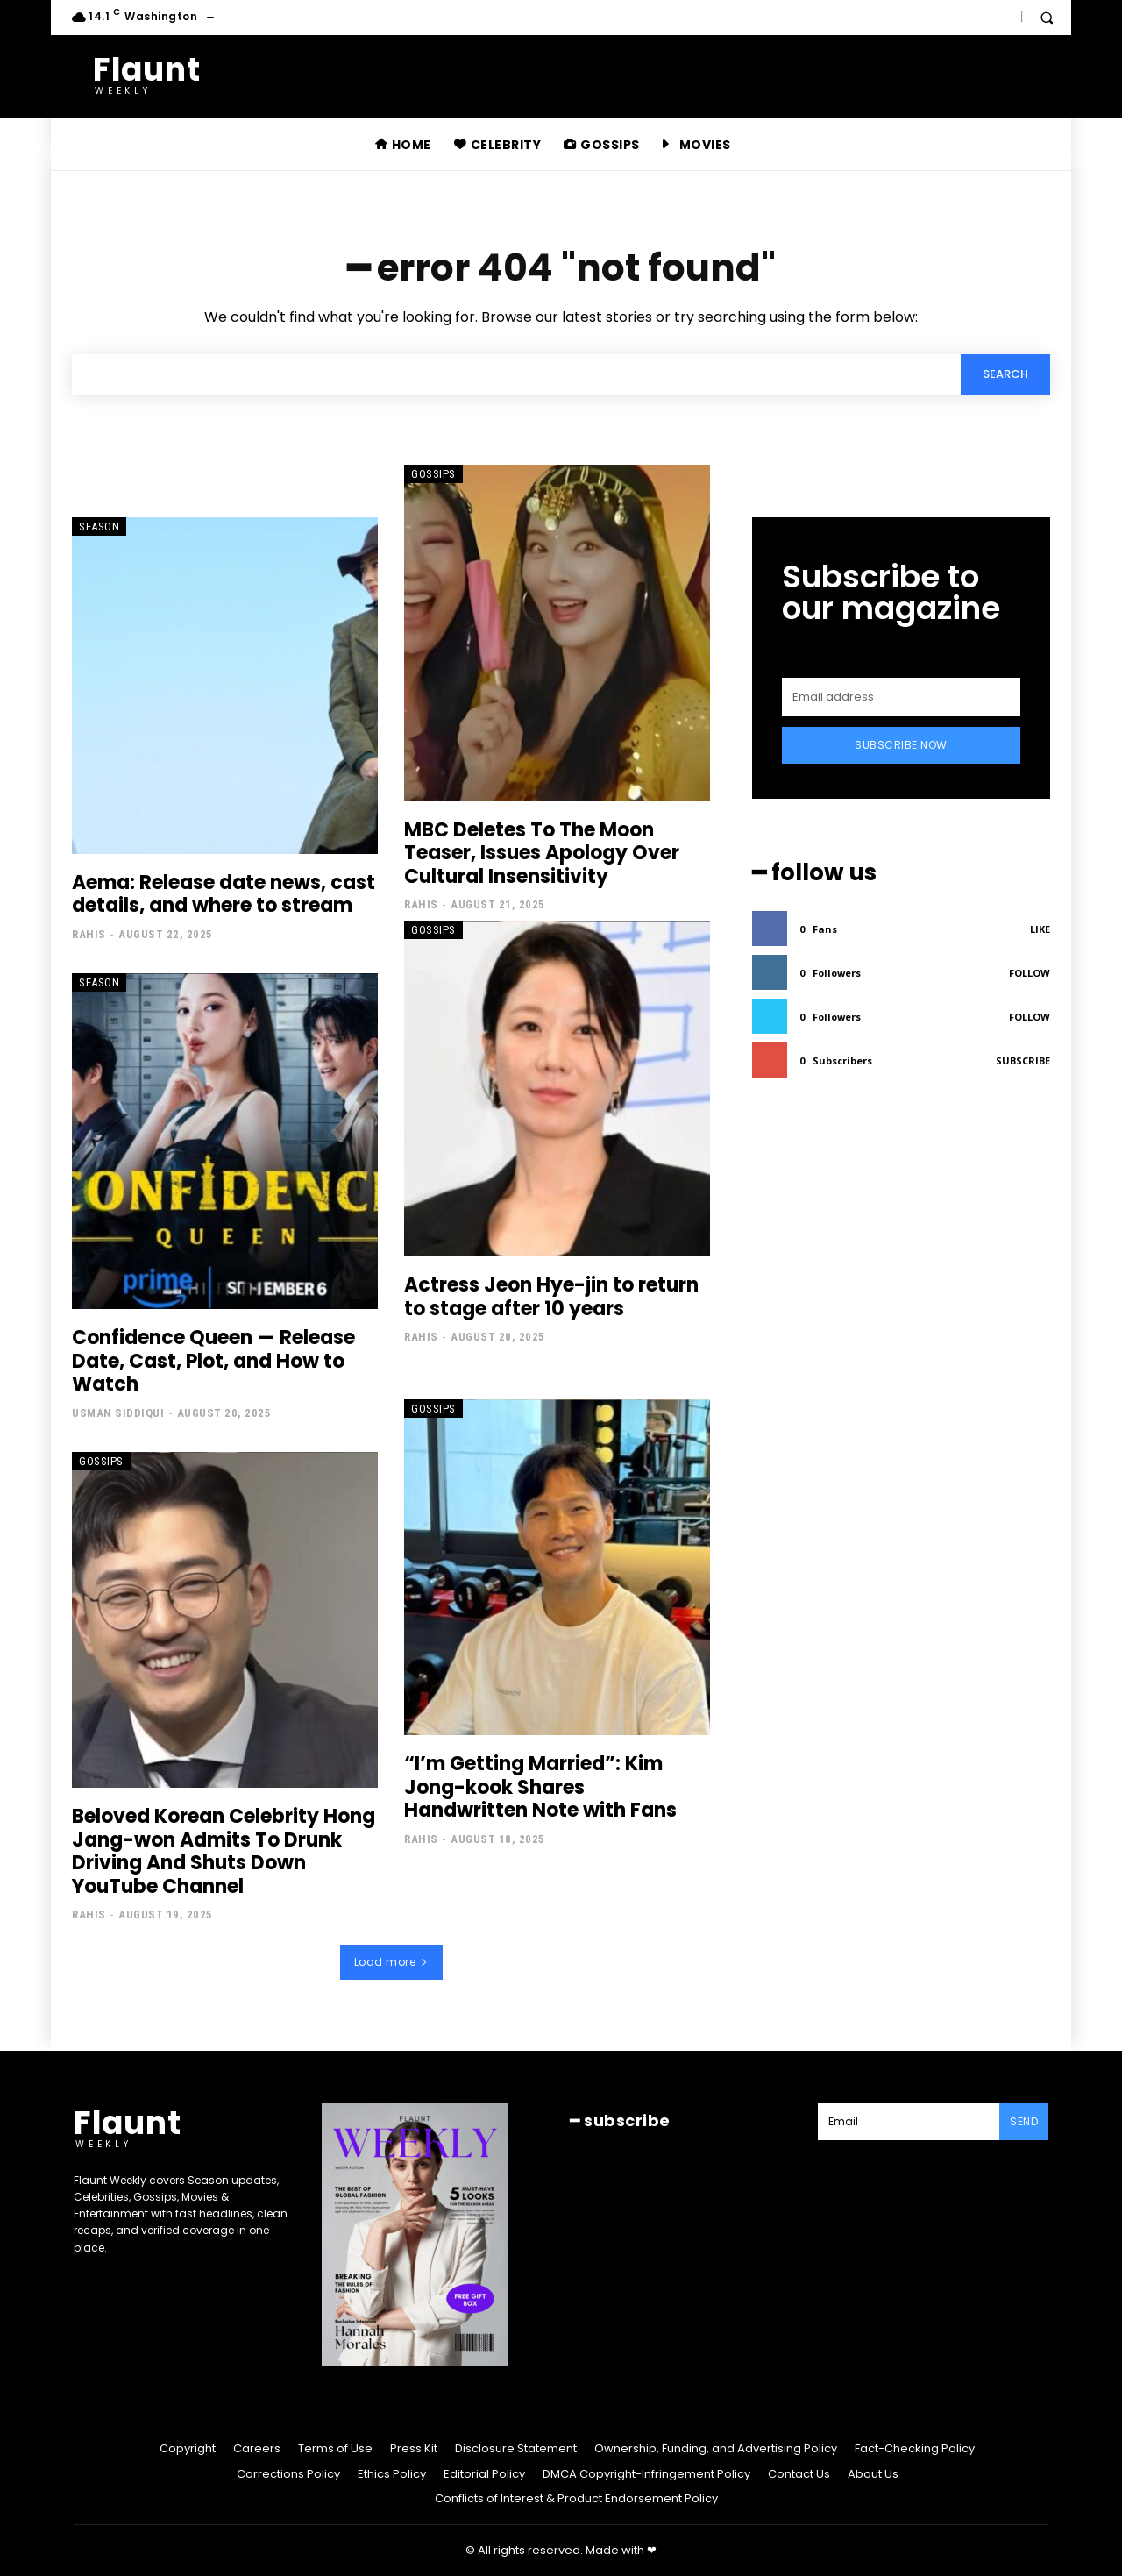 Image resolution: width=1122 pixels, height=2576 pixels. What do you see at coordinates (1024, 2121) in the screenshot?
I see `Send` at bounding box center [1024, 2121].